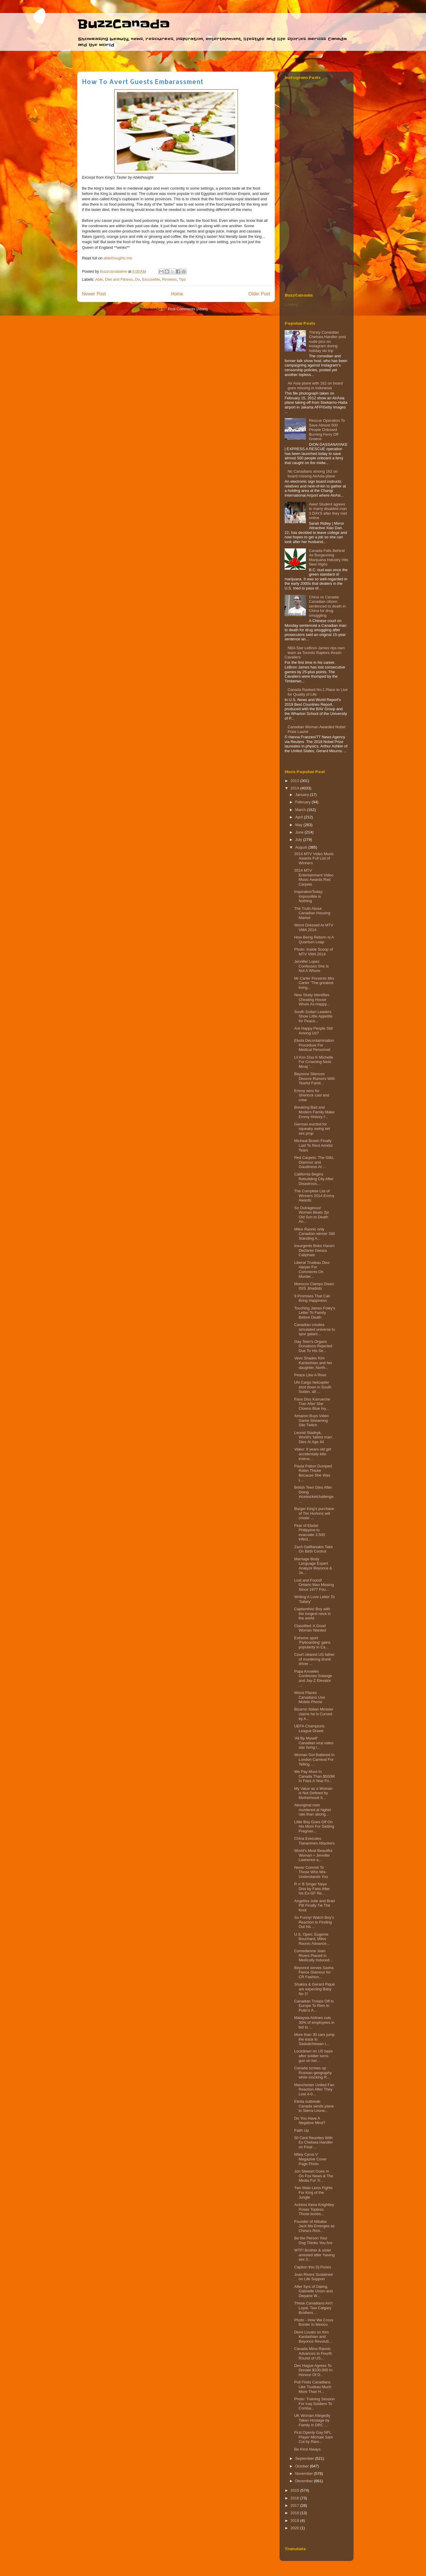  What do you see at coordinates (313, 1346) in the screenshot?
I see `Gay Teen's Organs Donations Rejected Due To His Se...` at bounding box center [313, 1346].